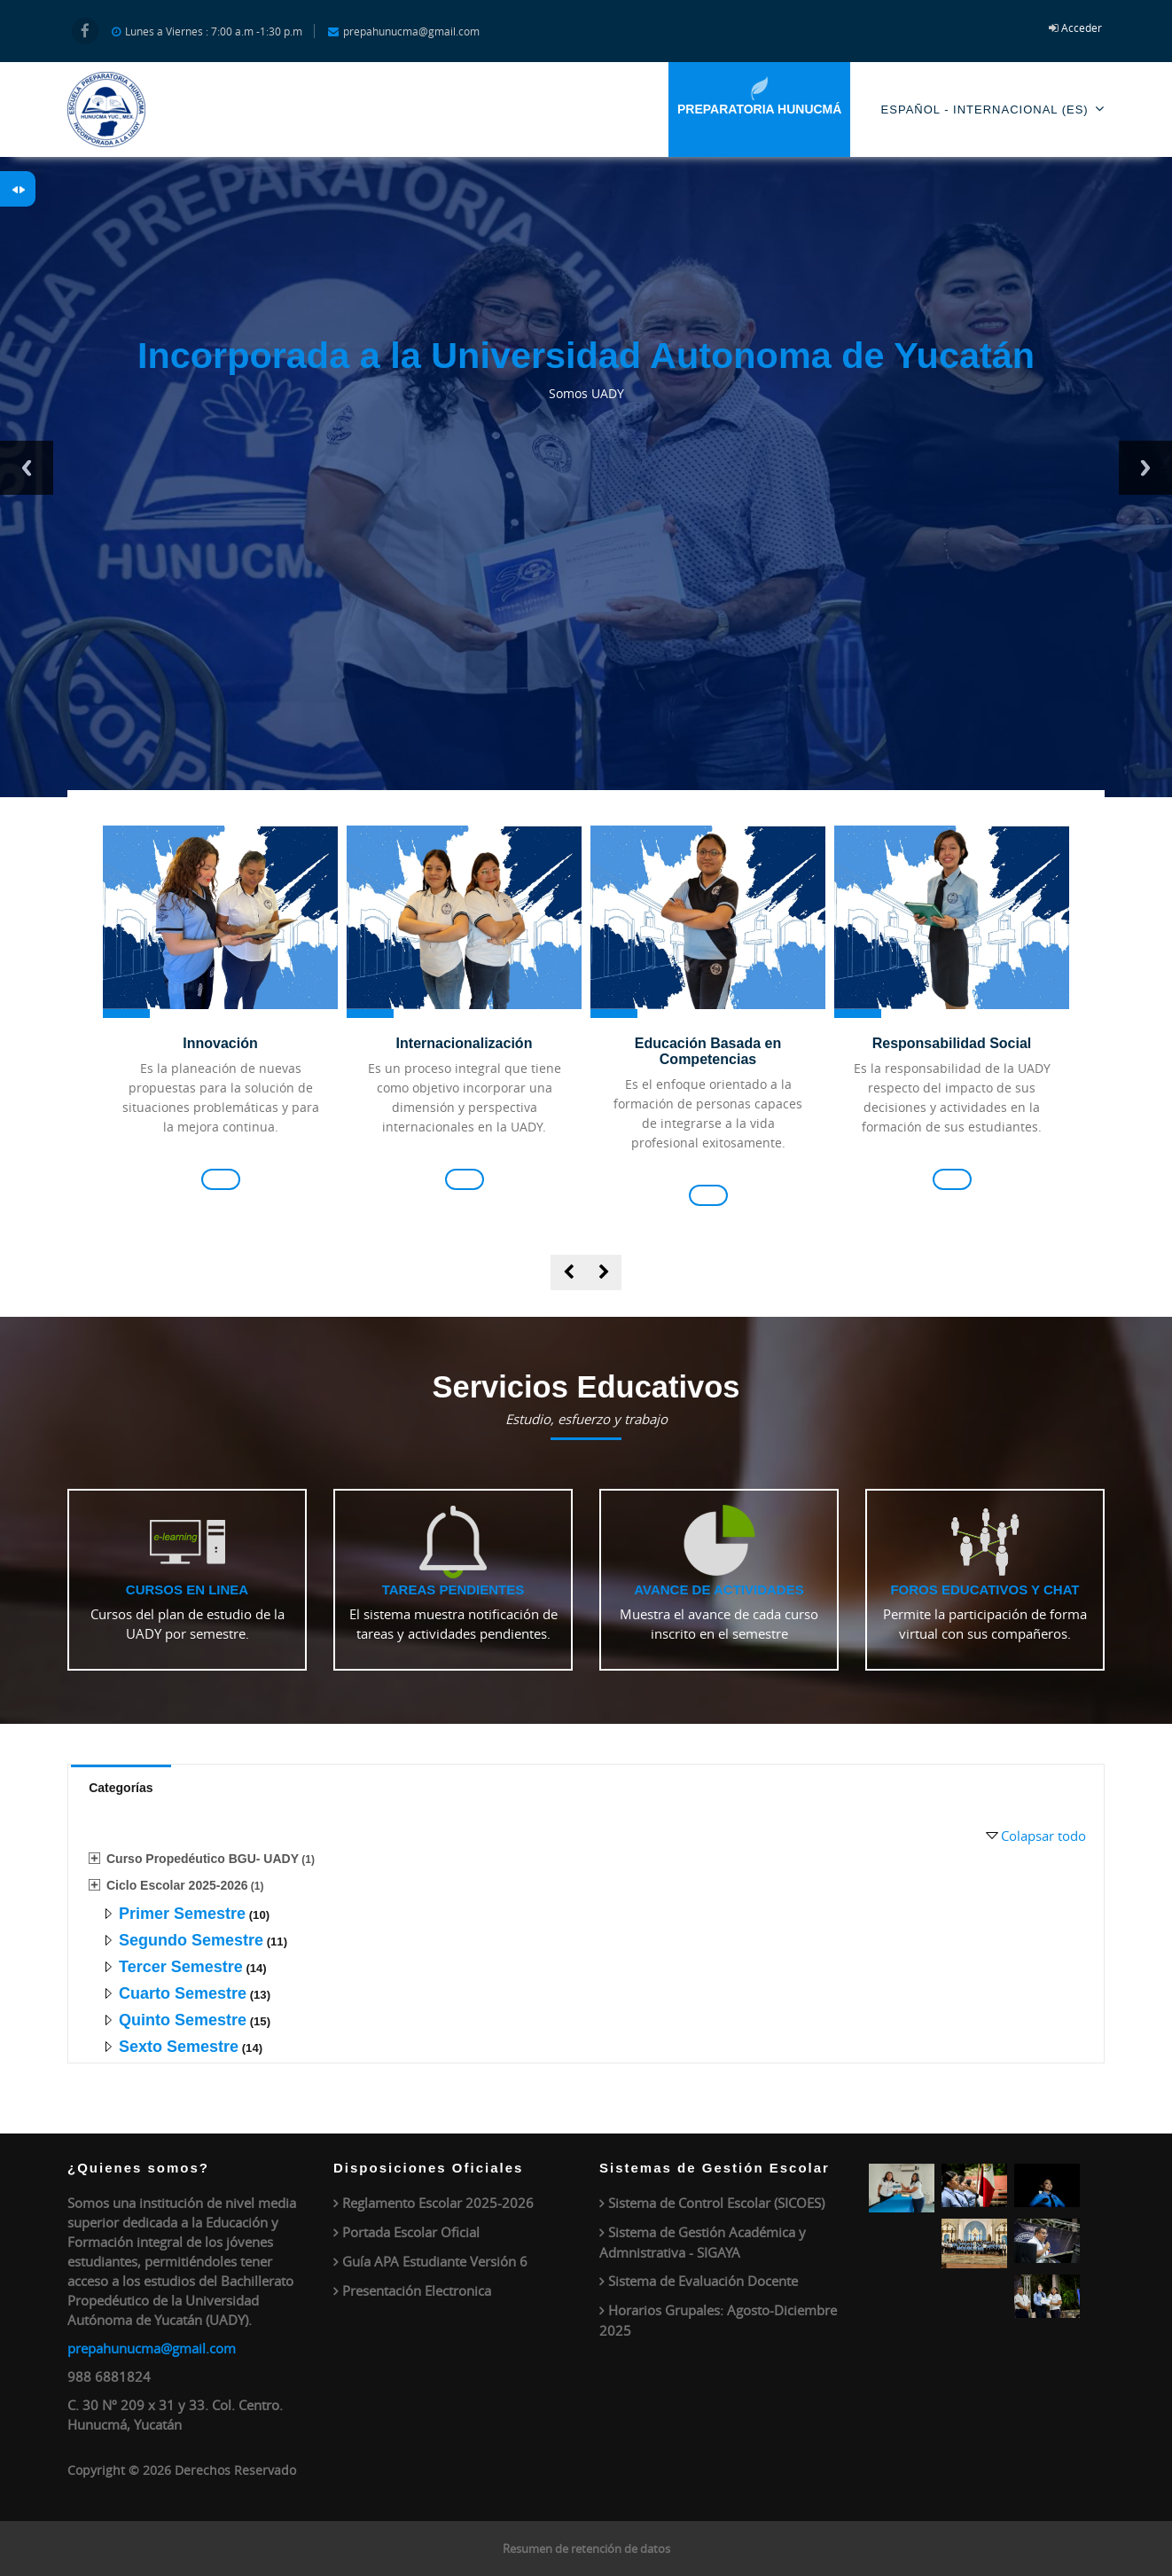  What do you see at coordinates (984, 1589) in the screenshot?
I see `Foros educativos y Chat` at bounding box center [984, 1589].